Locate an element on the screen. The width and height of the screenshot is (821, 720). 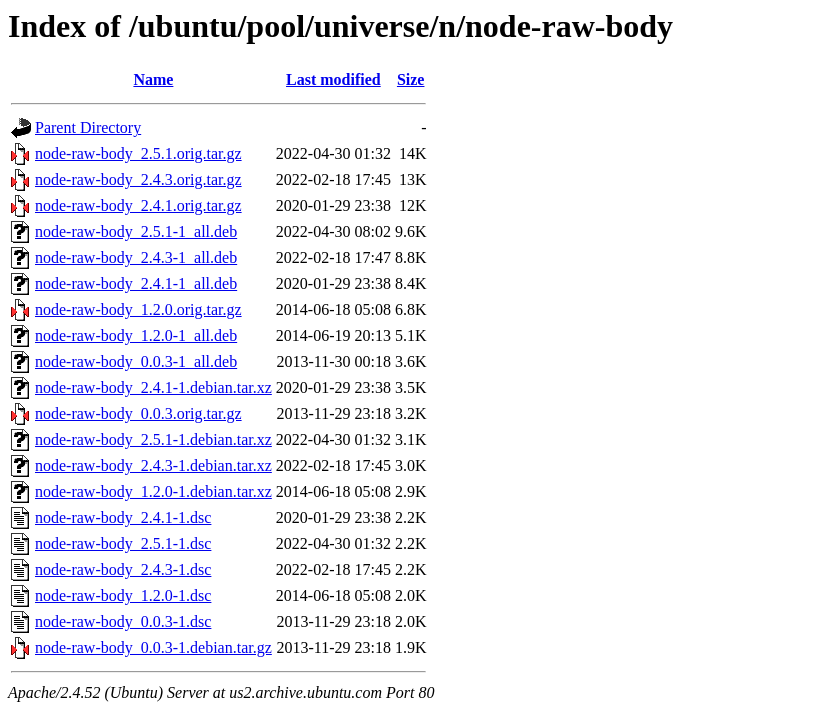
node-raw-body_0.0.3-1.debian.tar.gz is located at coordinates (153, 647).